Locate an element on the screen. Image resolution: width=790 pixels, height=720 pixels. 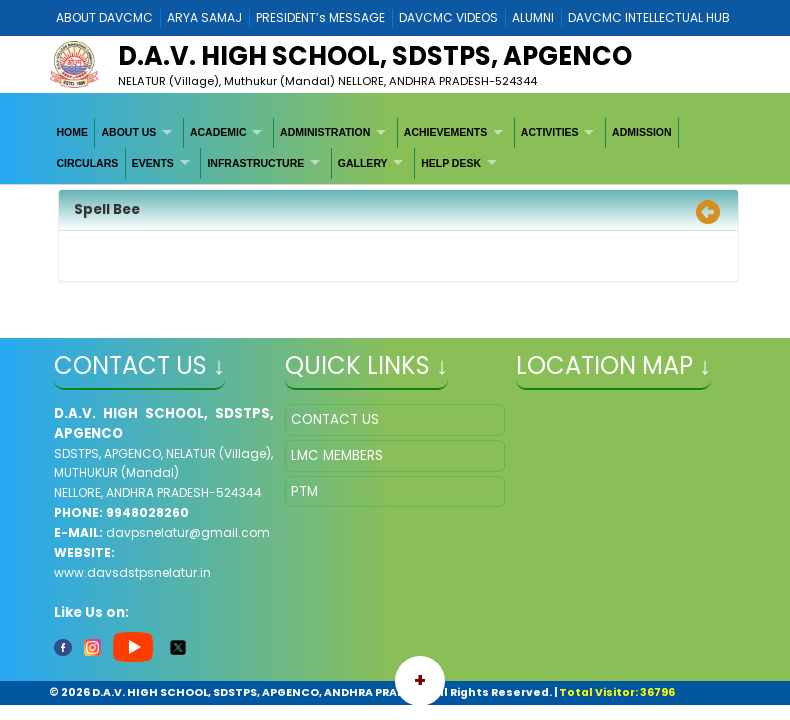
ACHIEVEMENTS is located at coordinates (445, 132).